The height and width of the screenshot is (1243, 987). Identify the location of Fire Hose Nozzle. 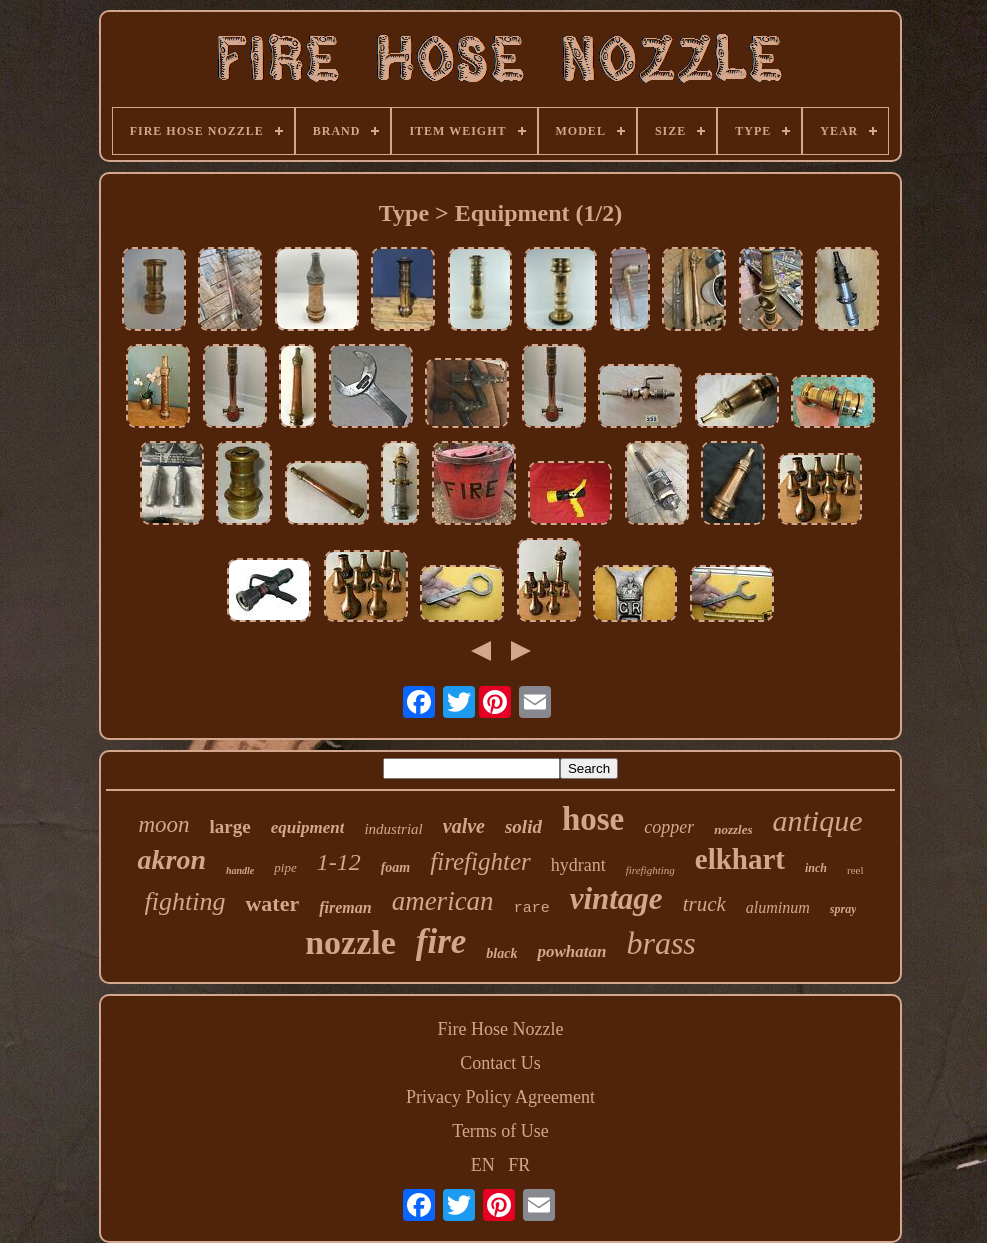
(501, 1029).